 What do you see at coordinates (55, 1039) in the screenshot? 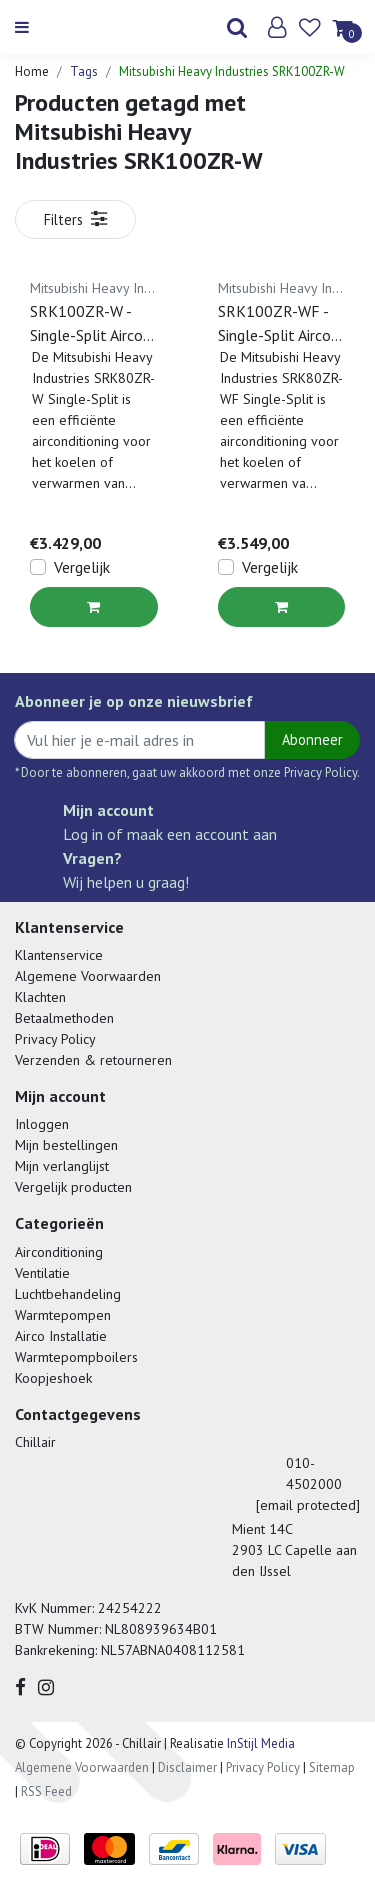
I see `Privacy Policy` at bounding box center [55, 1039].